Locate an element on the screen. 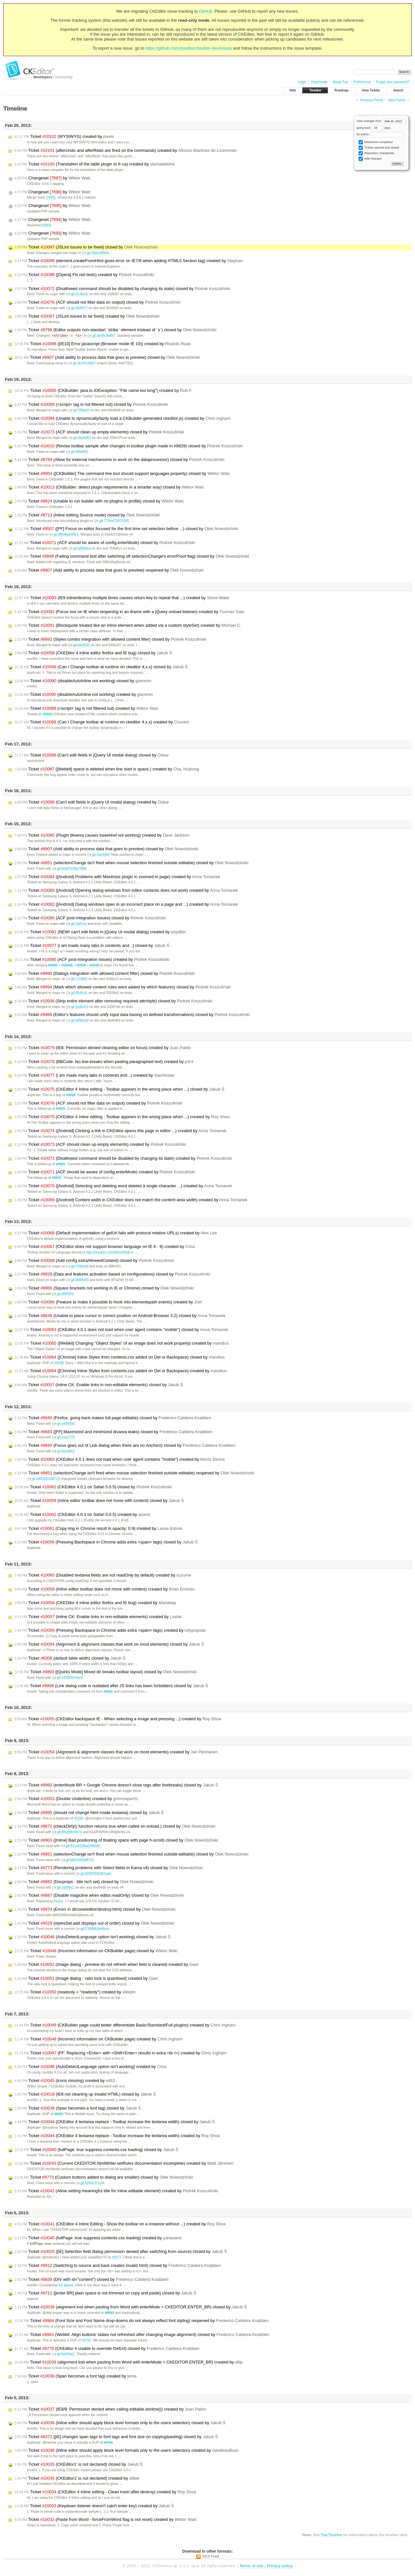 The height and width of the screenshot is (2576, 415). Ticket (JSLint issues to be fixed) created by is located at coordinates (87, 316).